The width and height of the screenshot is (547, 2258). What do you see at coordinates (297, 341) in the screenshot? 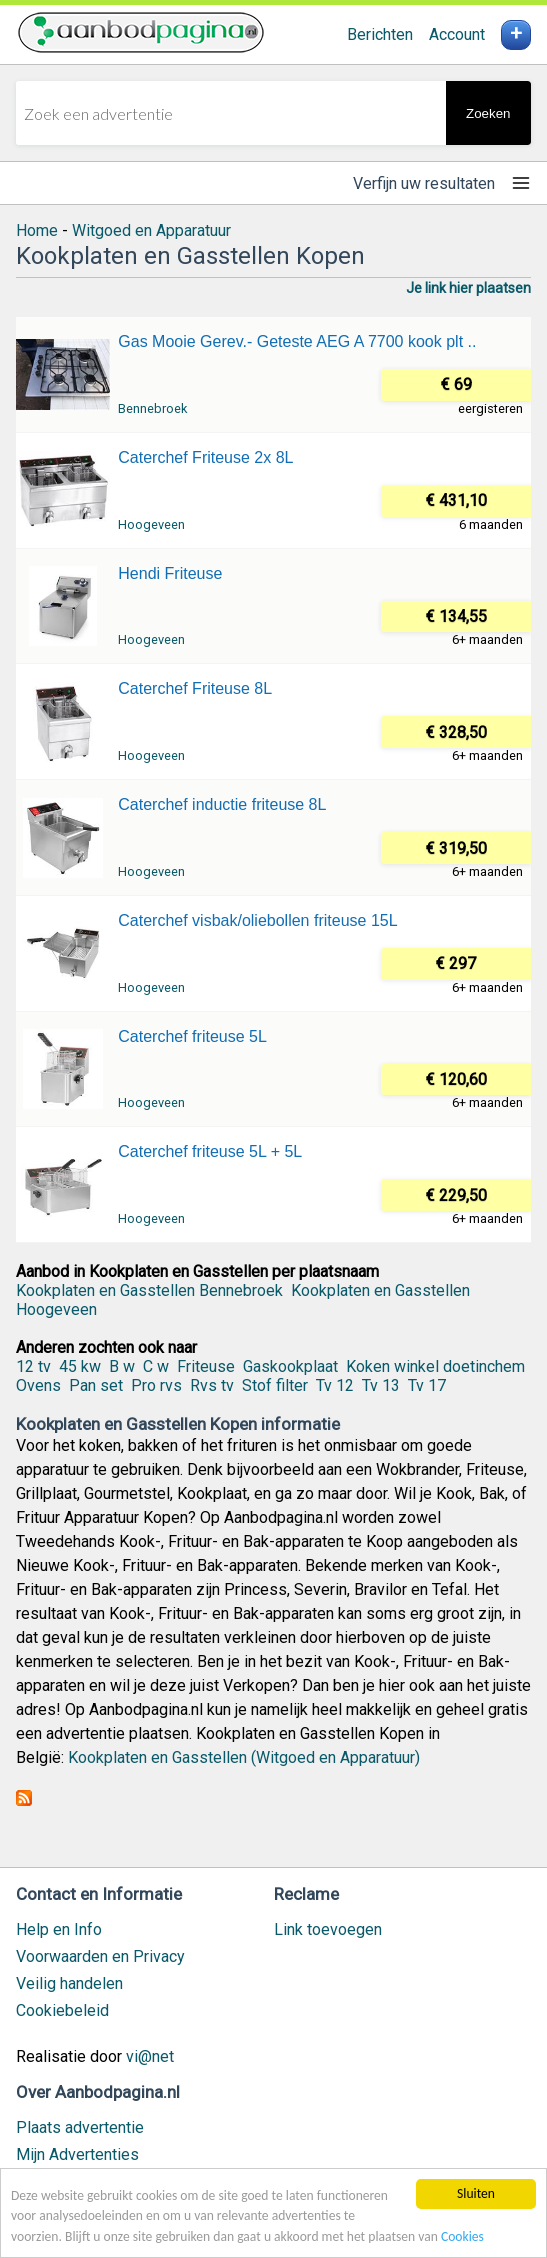
I see `Gas Mooie Gerev.- Geteste AEG A 7700 kook plt ..` at bounding box center [297, 341].